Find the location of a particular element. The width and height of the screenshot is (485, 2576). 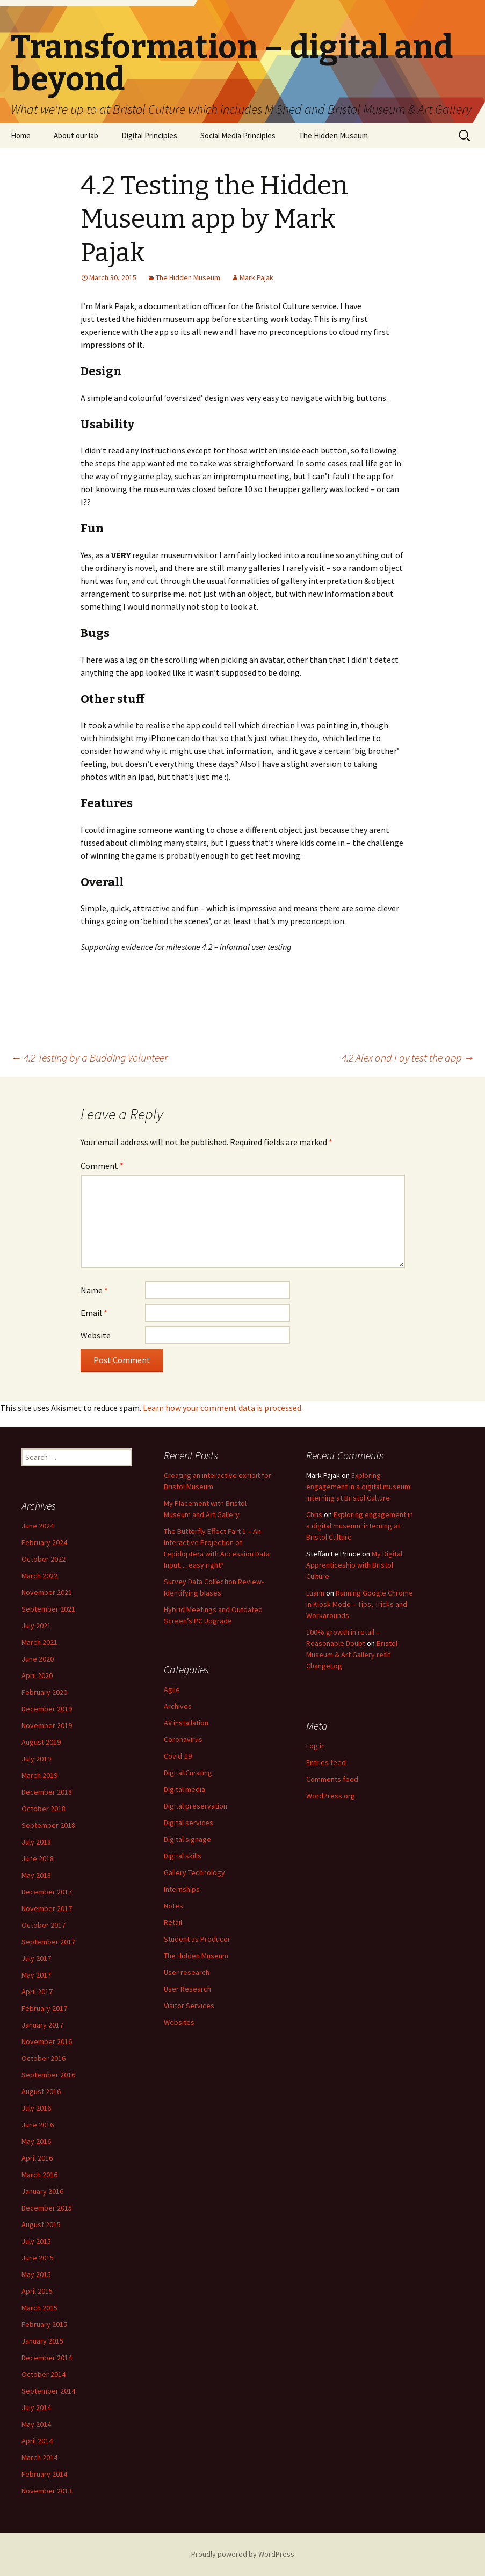

July 2016 is located at coordinates (36, 2108).